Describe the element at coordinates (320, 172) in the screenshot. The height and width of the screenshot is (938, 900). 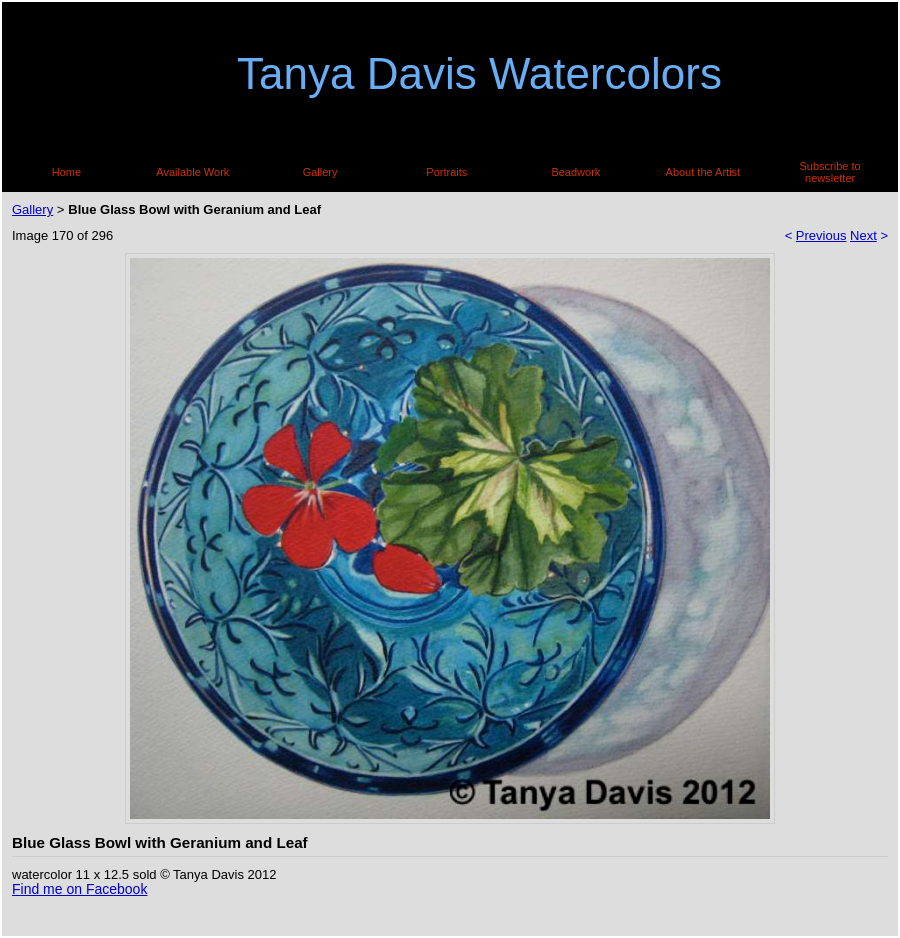
I see `Gallery` at that location.